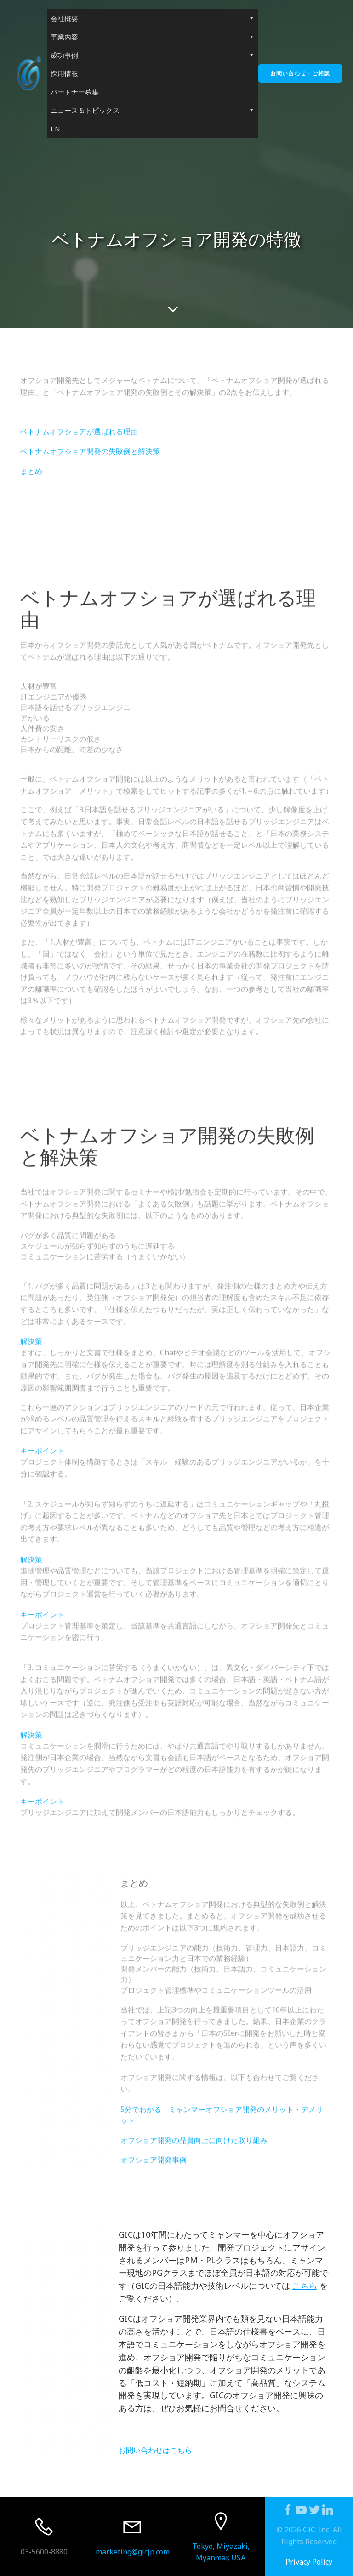 The image size is (353, 2576). I want to click on EN, so click(55, 128).